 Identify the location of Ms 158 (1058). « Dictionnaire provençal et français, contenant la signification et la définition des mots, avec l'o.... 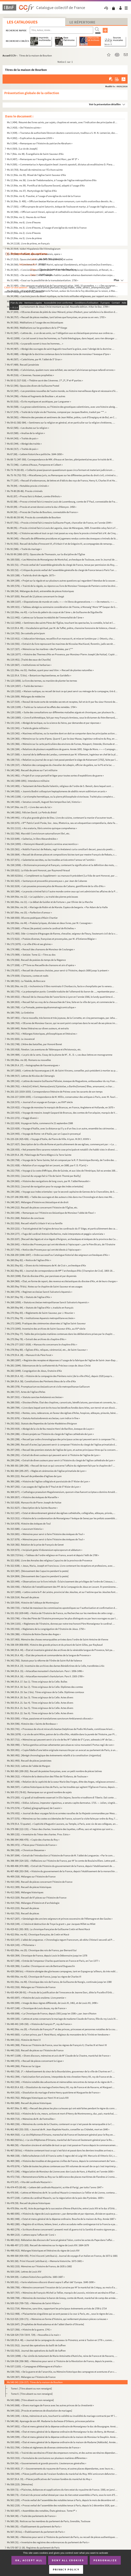
(62, 865).